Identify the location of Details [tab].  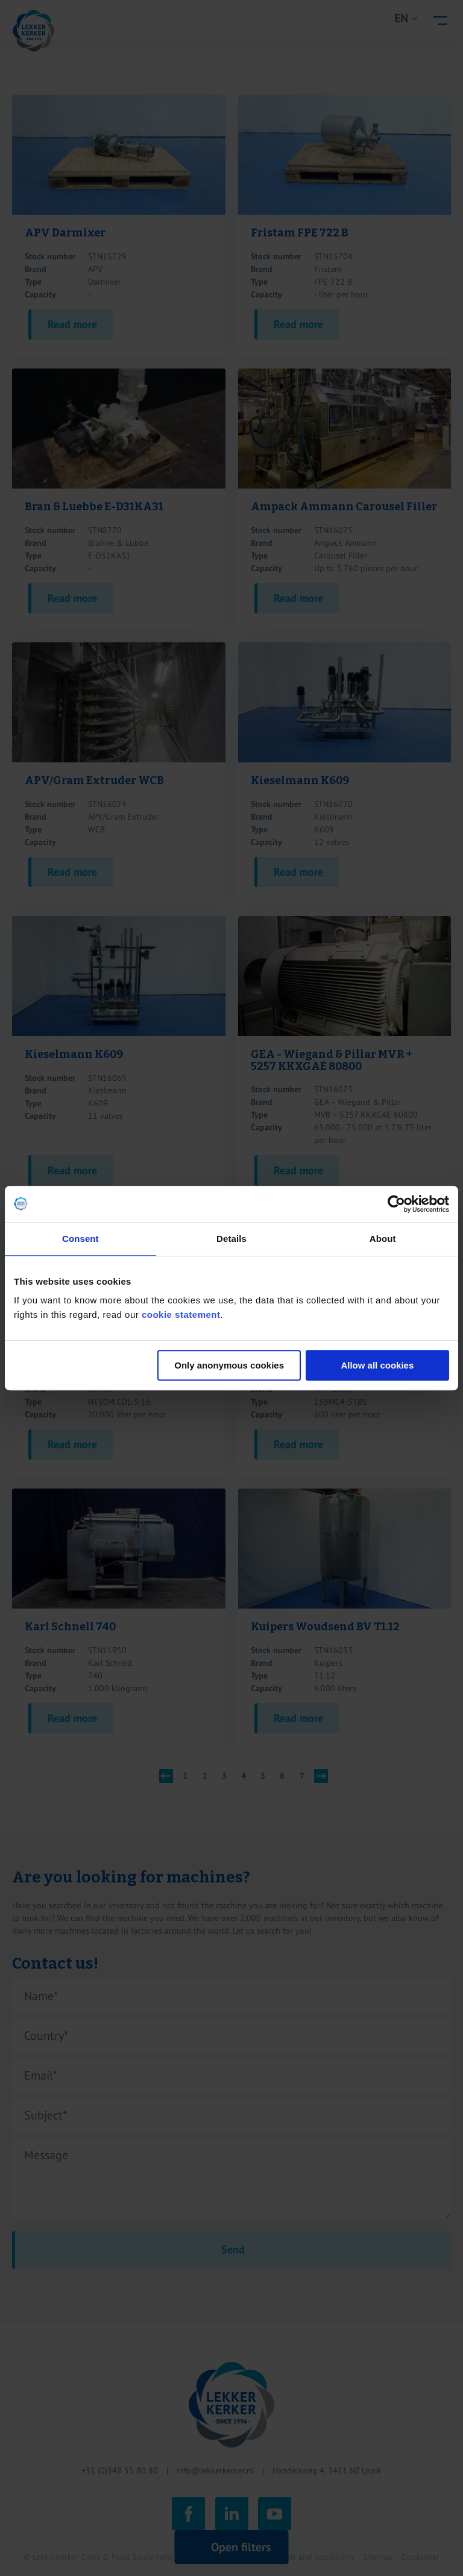
(231, 1238).